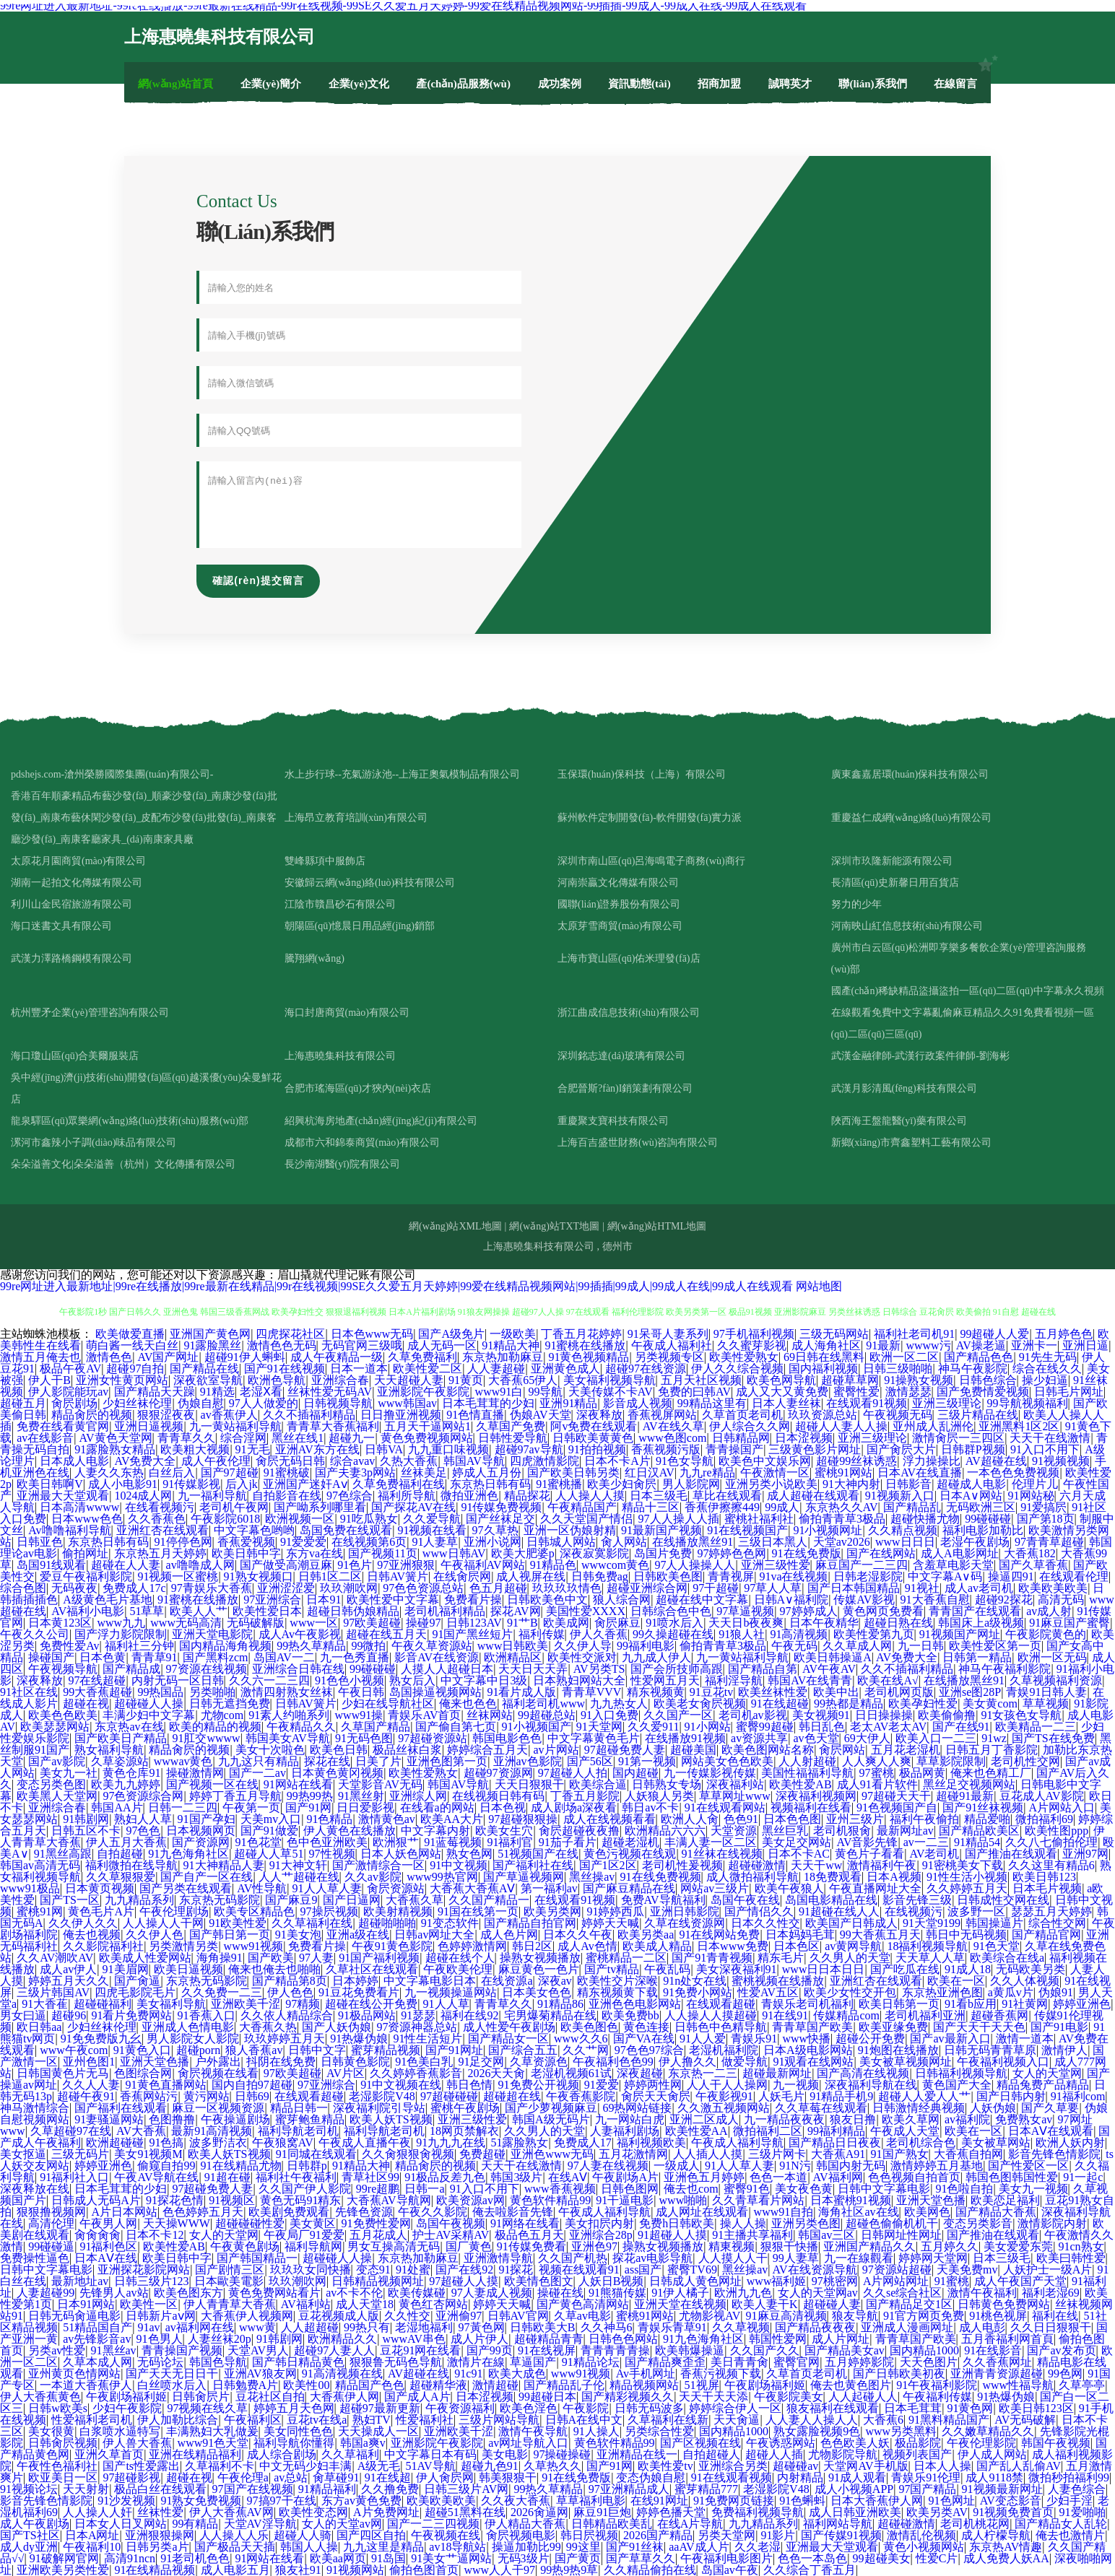  I want to click on aaAV成人片, so click(699, 2547).